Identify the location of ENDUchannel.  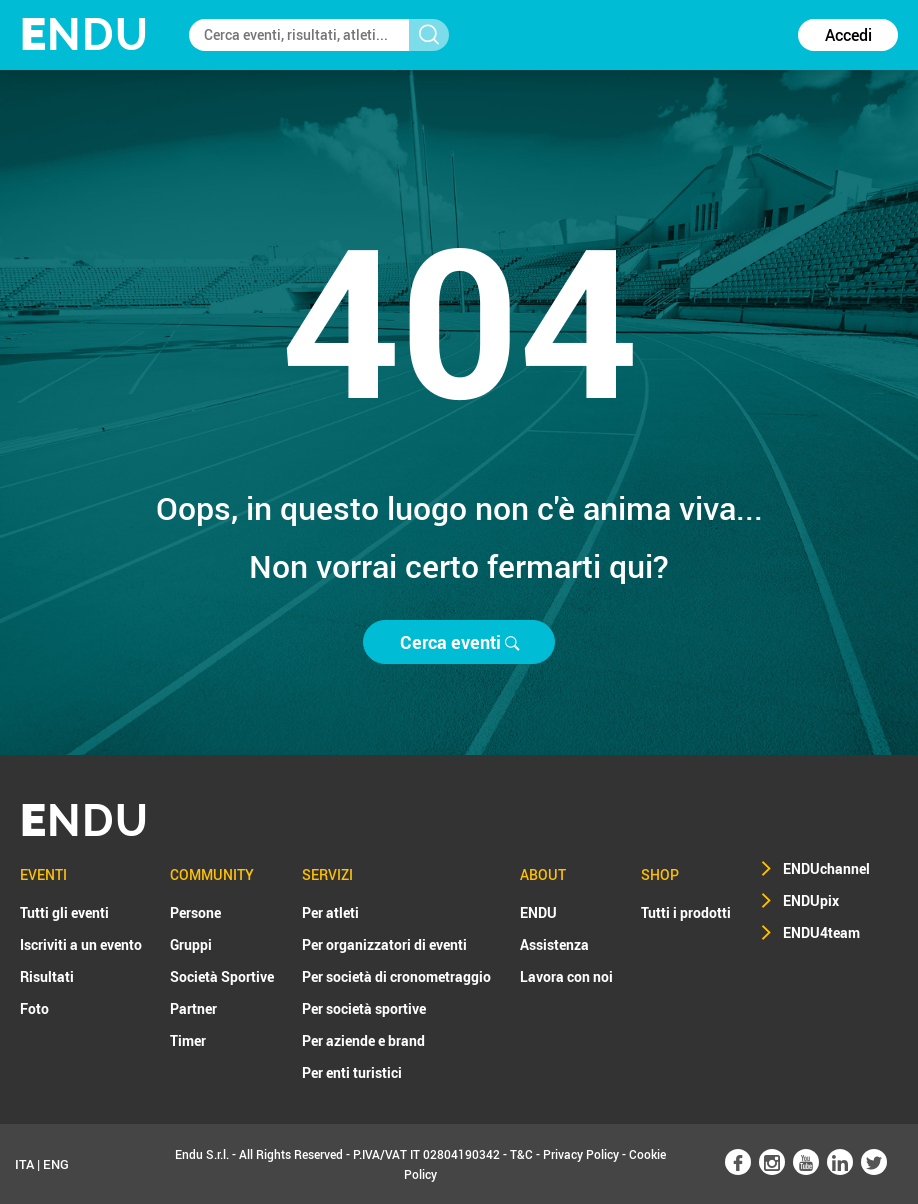
(826, 868).